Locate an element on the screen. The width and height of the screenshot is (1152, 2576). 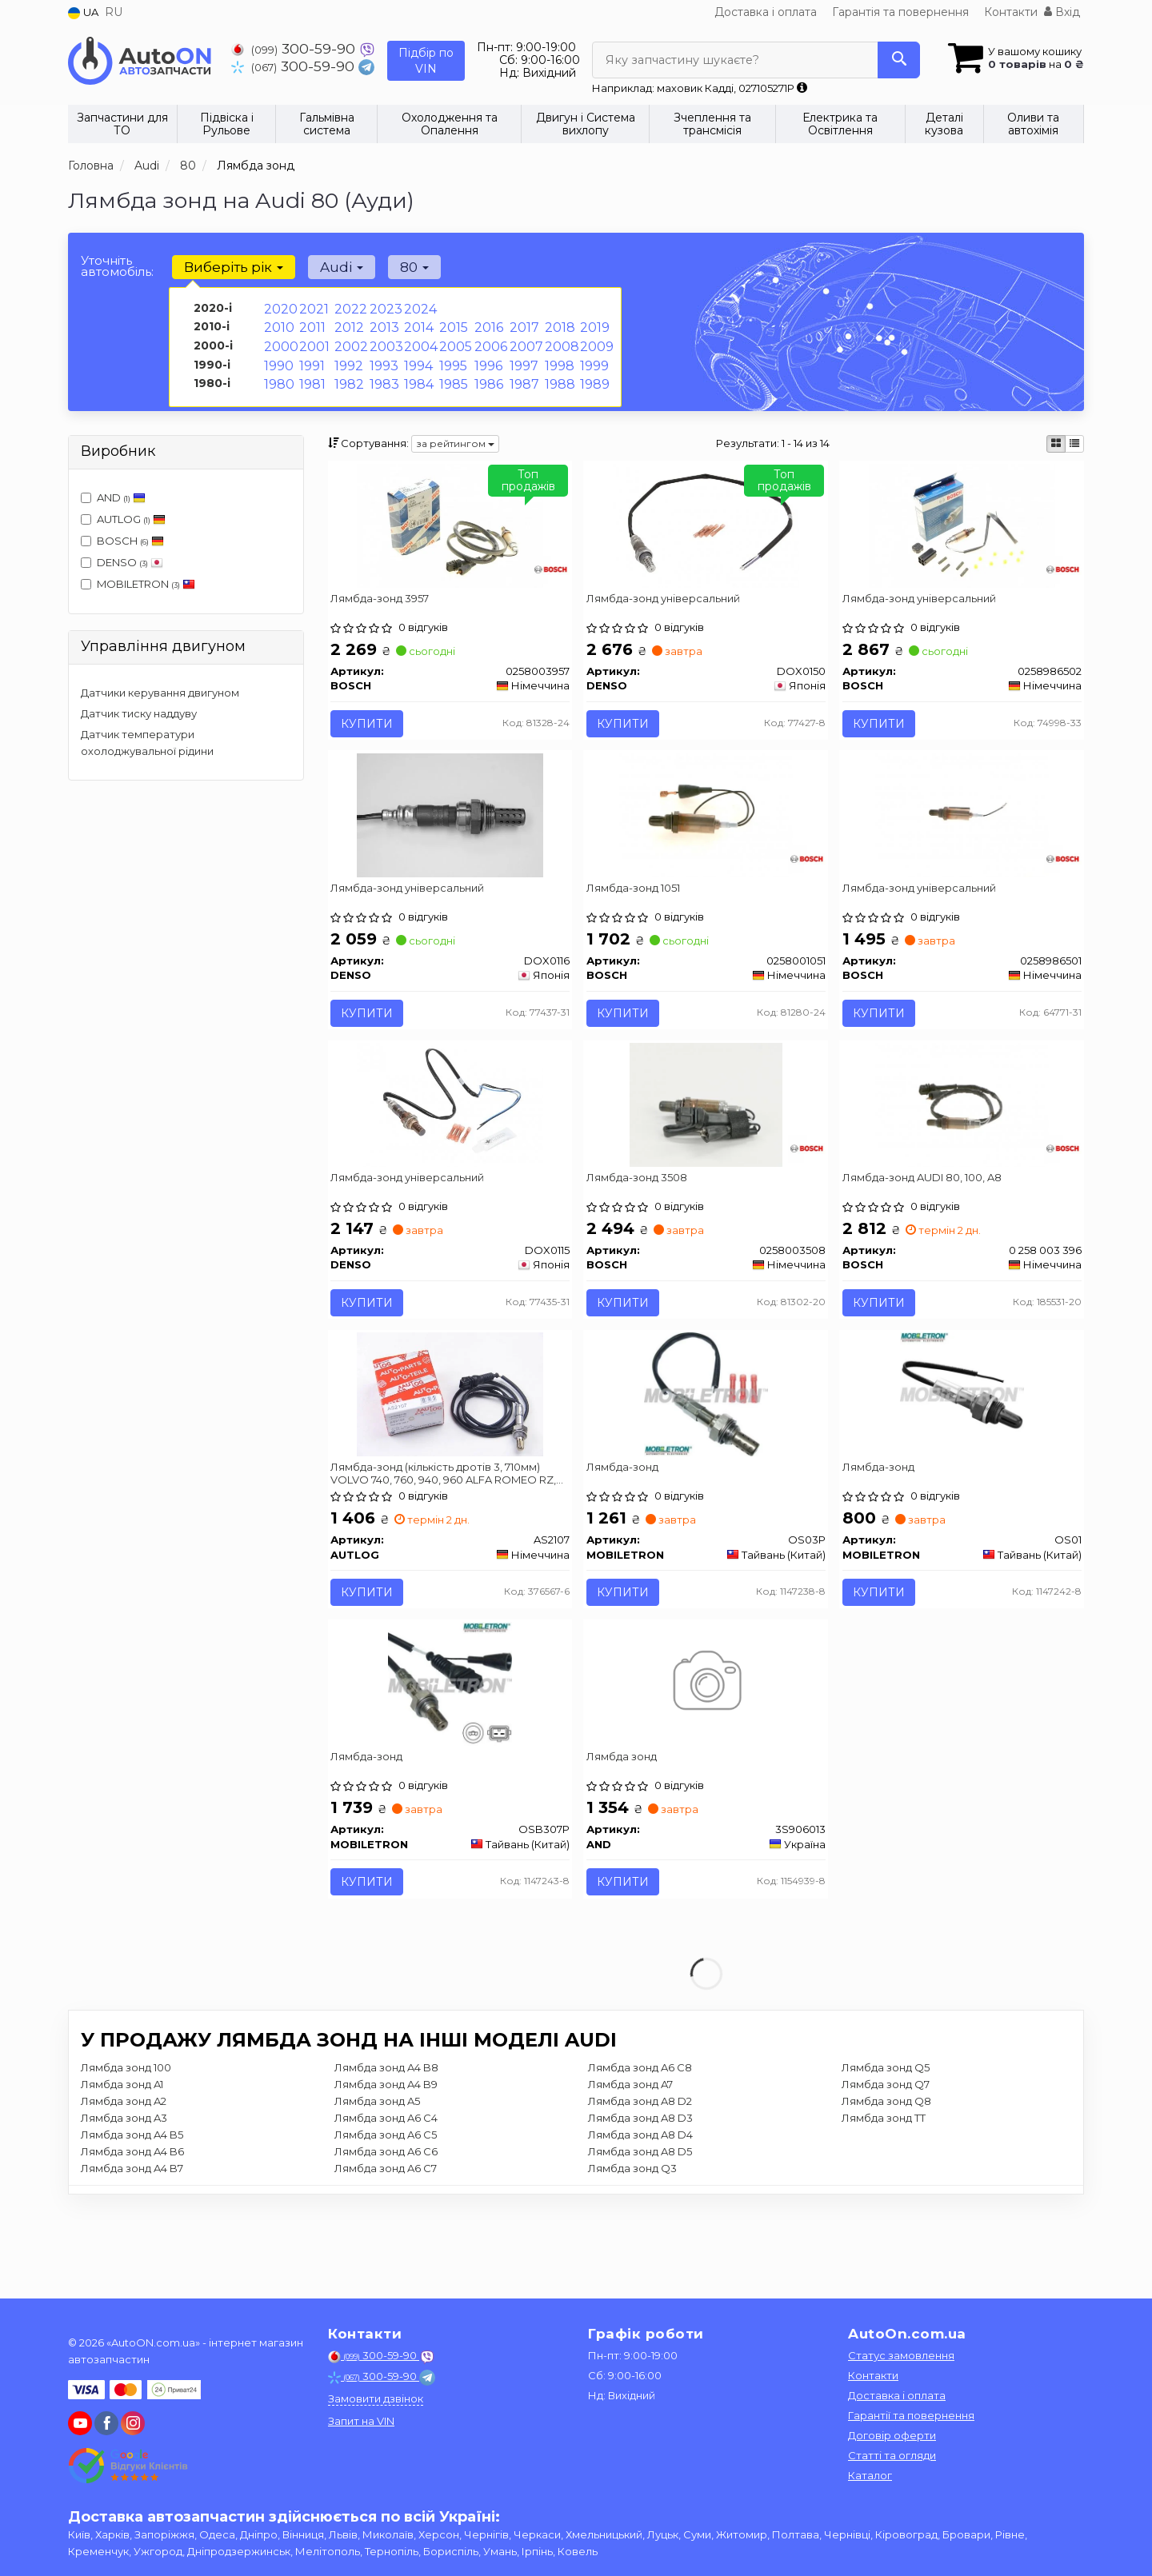
1988 is located at coordinates (559, 375).